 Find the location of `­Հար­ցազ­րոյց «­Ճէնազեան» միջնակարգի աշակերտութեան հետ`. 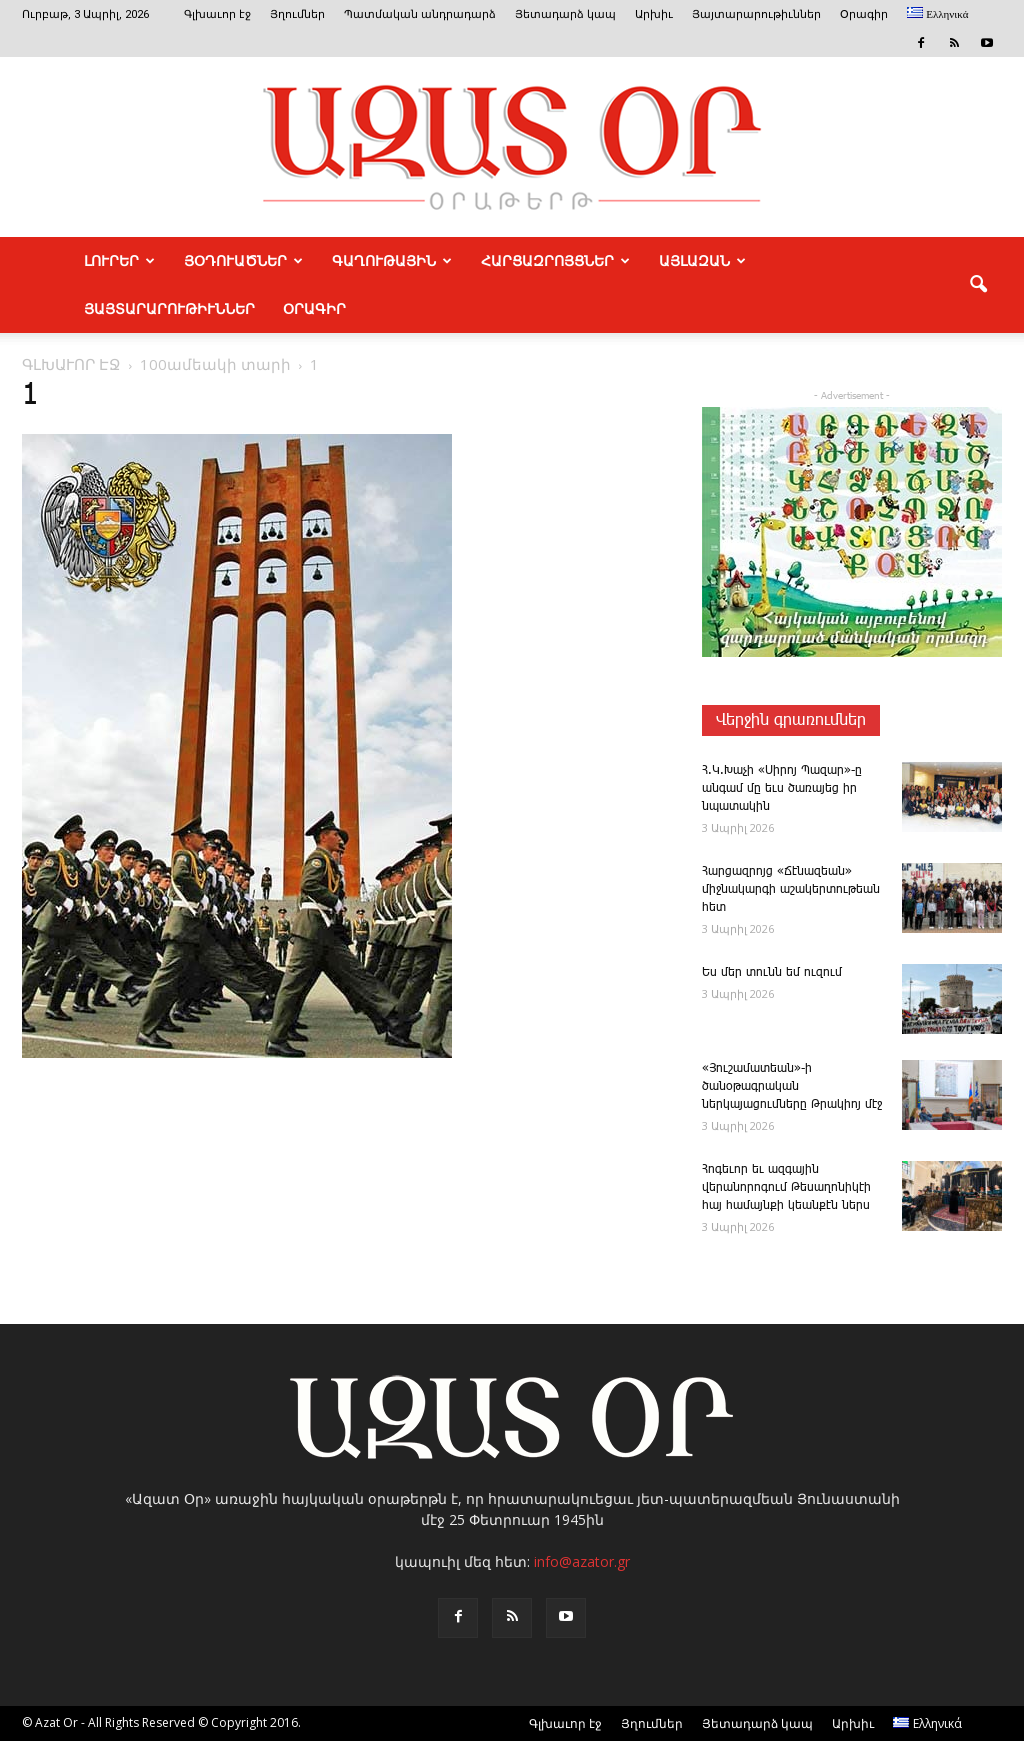

­Հար­ցազ­րոյց «­Ճէնազեան» միջնակարգի աշակերտութեան հետ is located at coordinates (791, 889).